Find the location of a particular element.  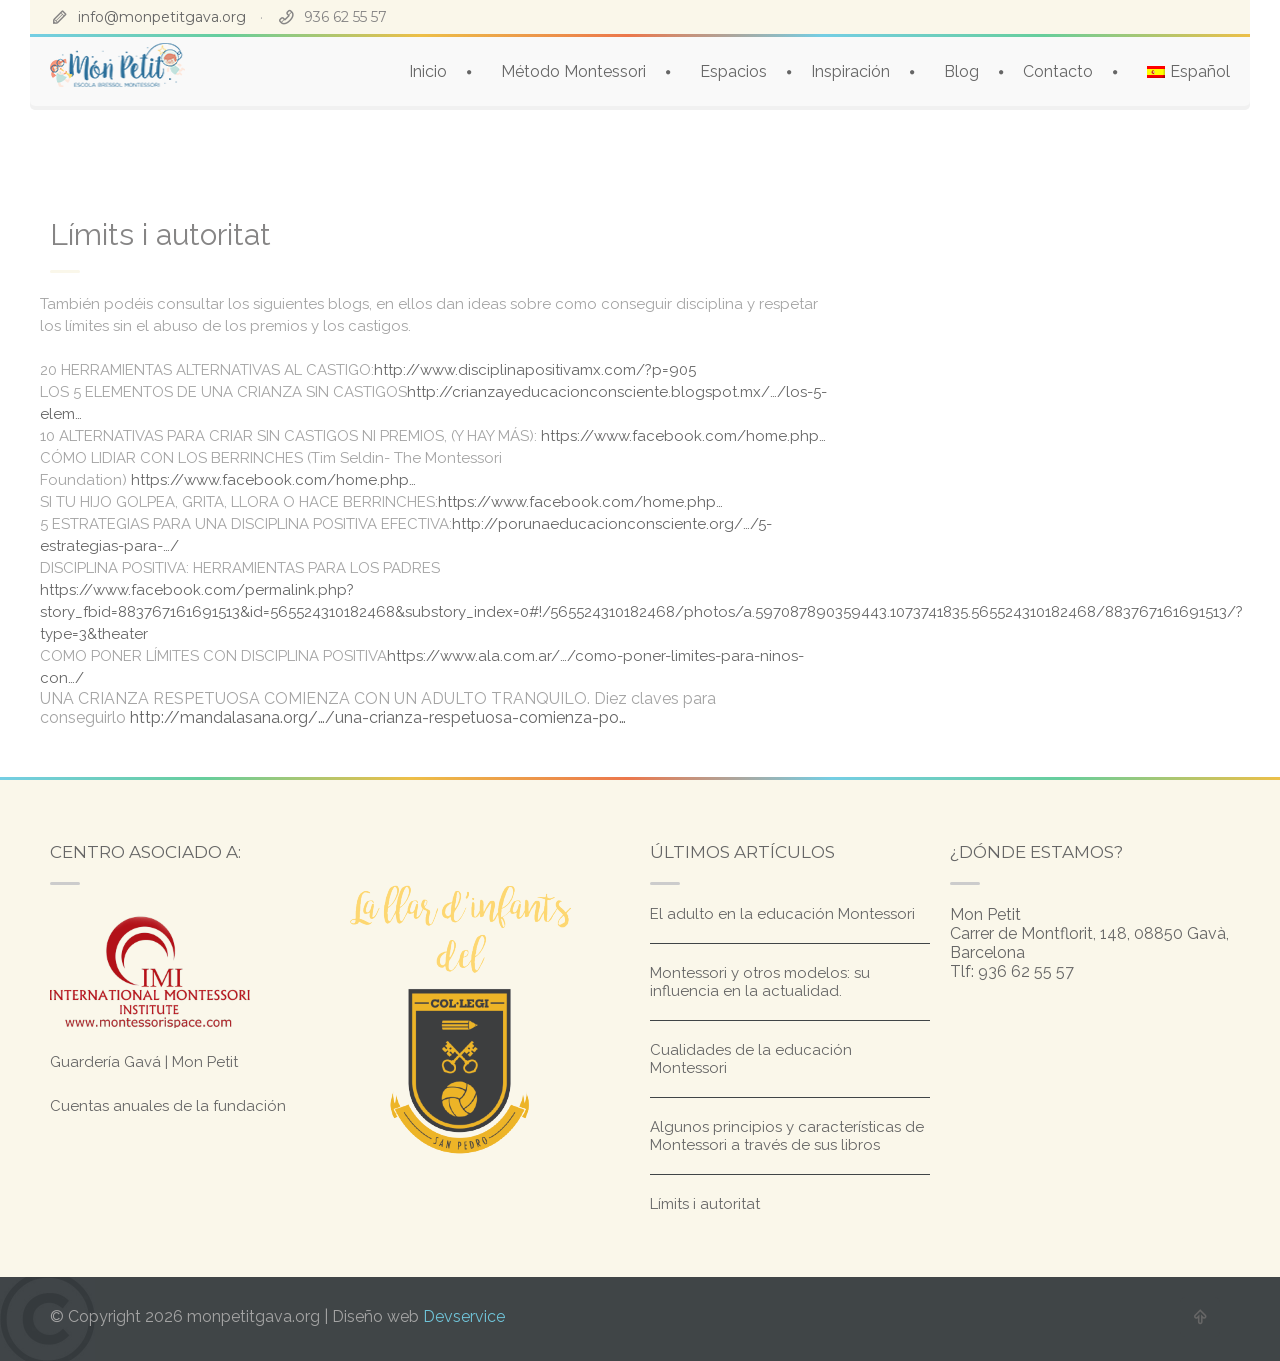

Montessori y otros modelos: su influencia en la actualidad. is located at coordinates (760, 982).